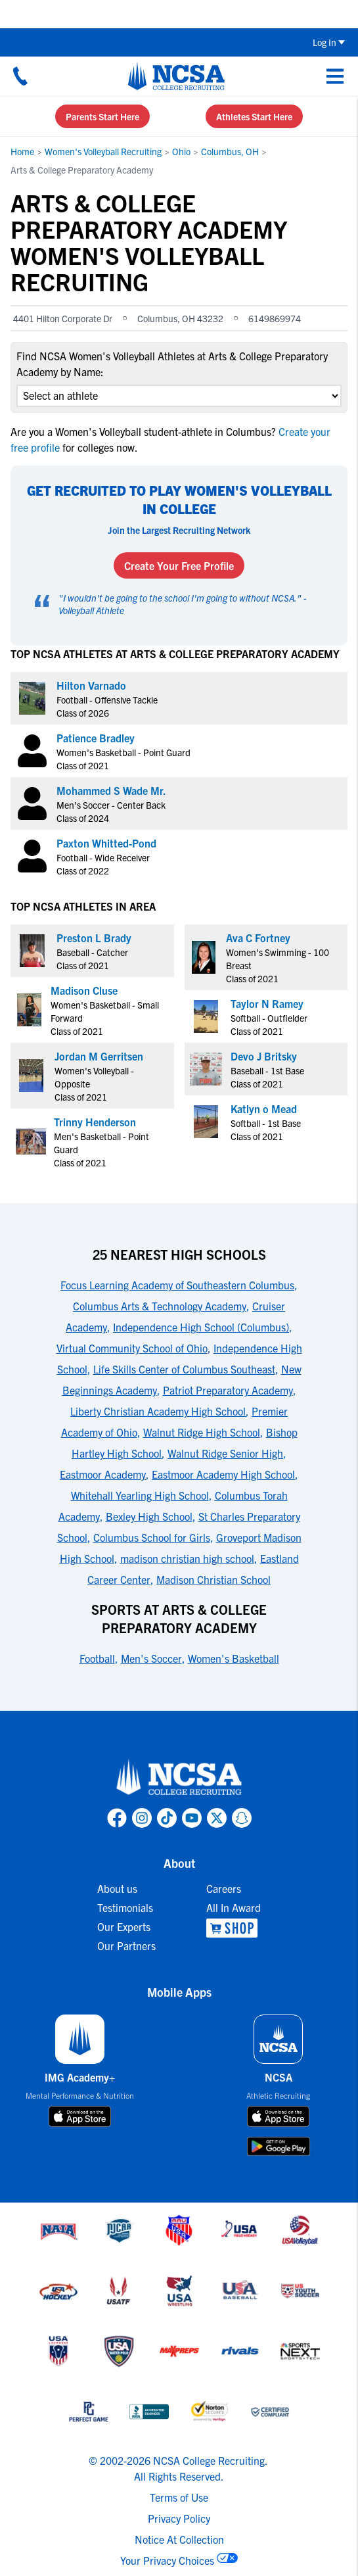 The width and height of the screenshot is (358, 2576). What do you see at coordinates (177, 1284) in the screenshot?
I see `Focus Learning Academy of Southeastern Columbus [link to 25 Nearest High Schools]` at bounding box center [177, 1284].